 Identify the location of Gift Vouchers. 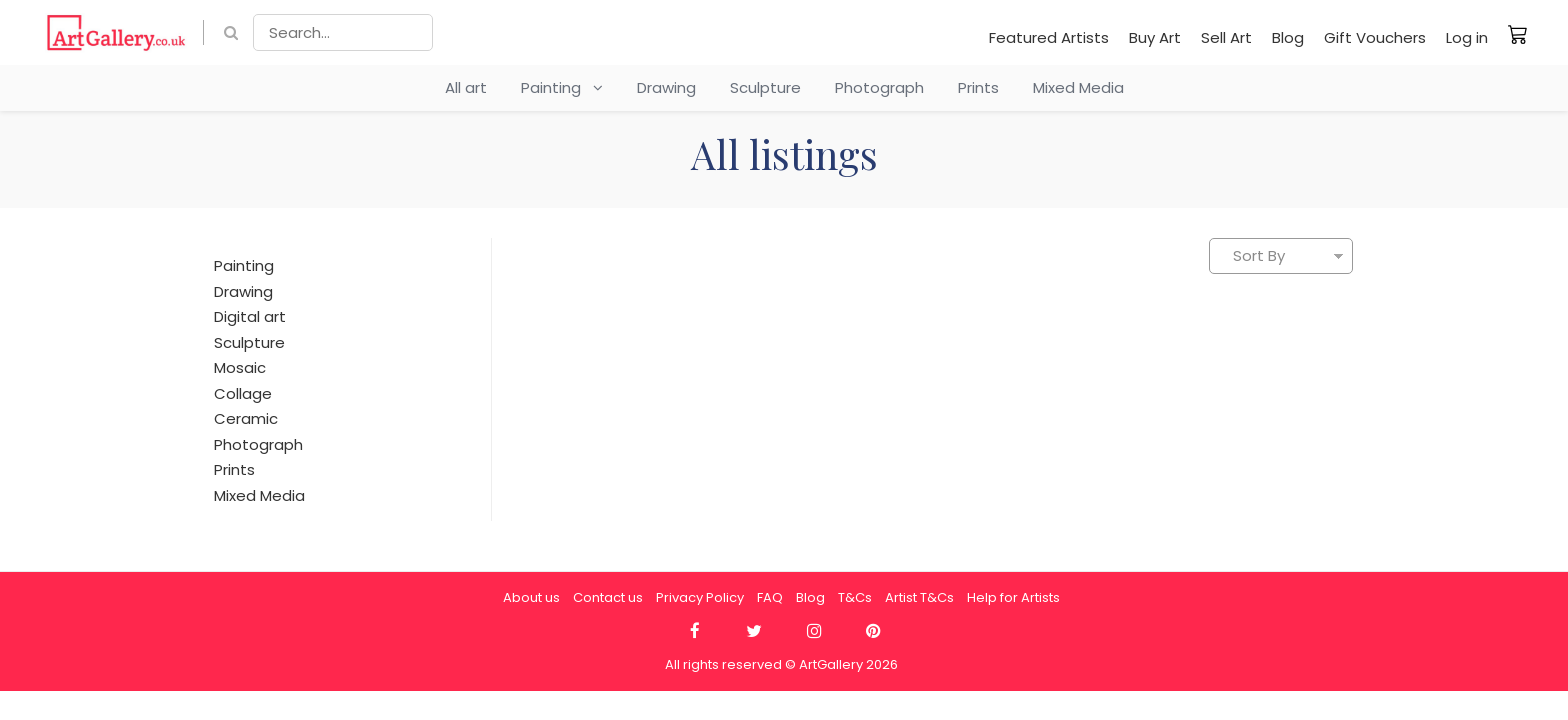
(1375, 37).